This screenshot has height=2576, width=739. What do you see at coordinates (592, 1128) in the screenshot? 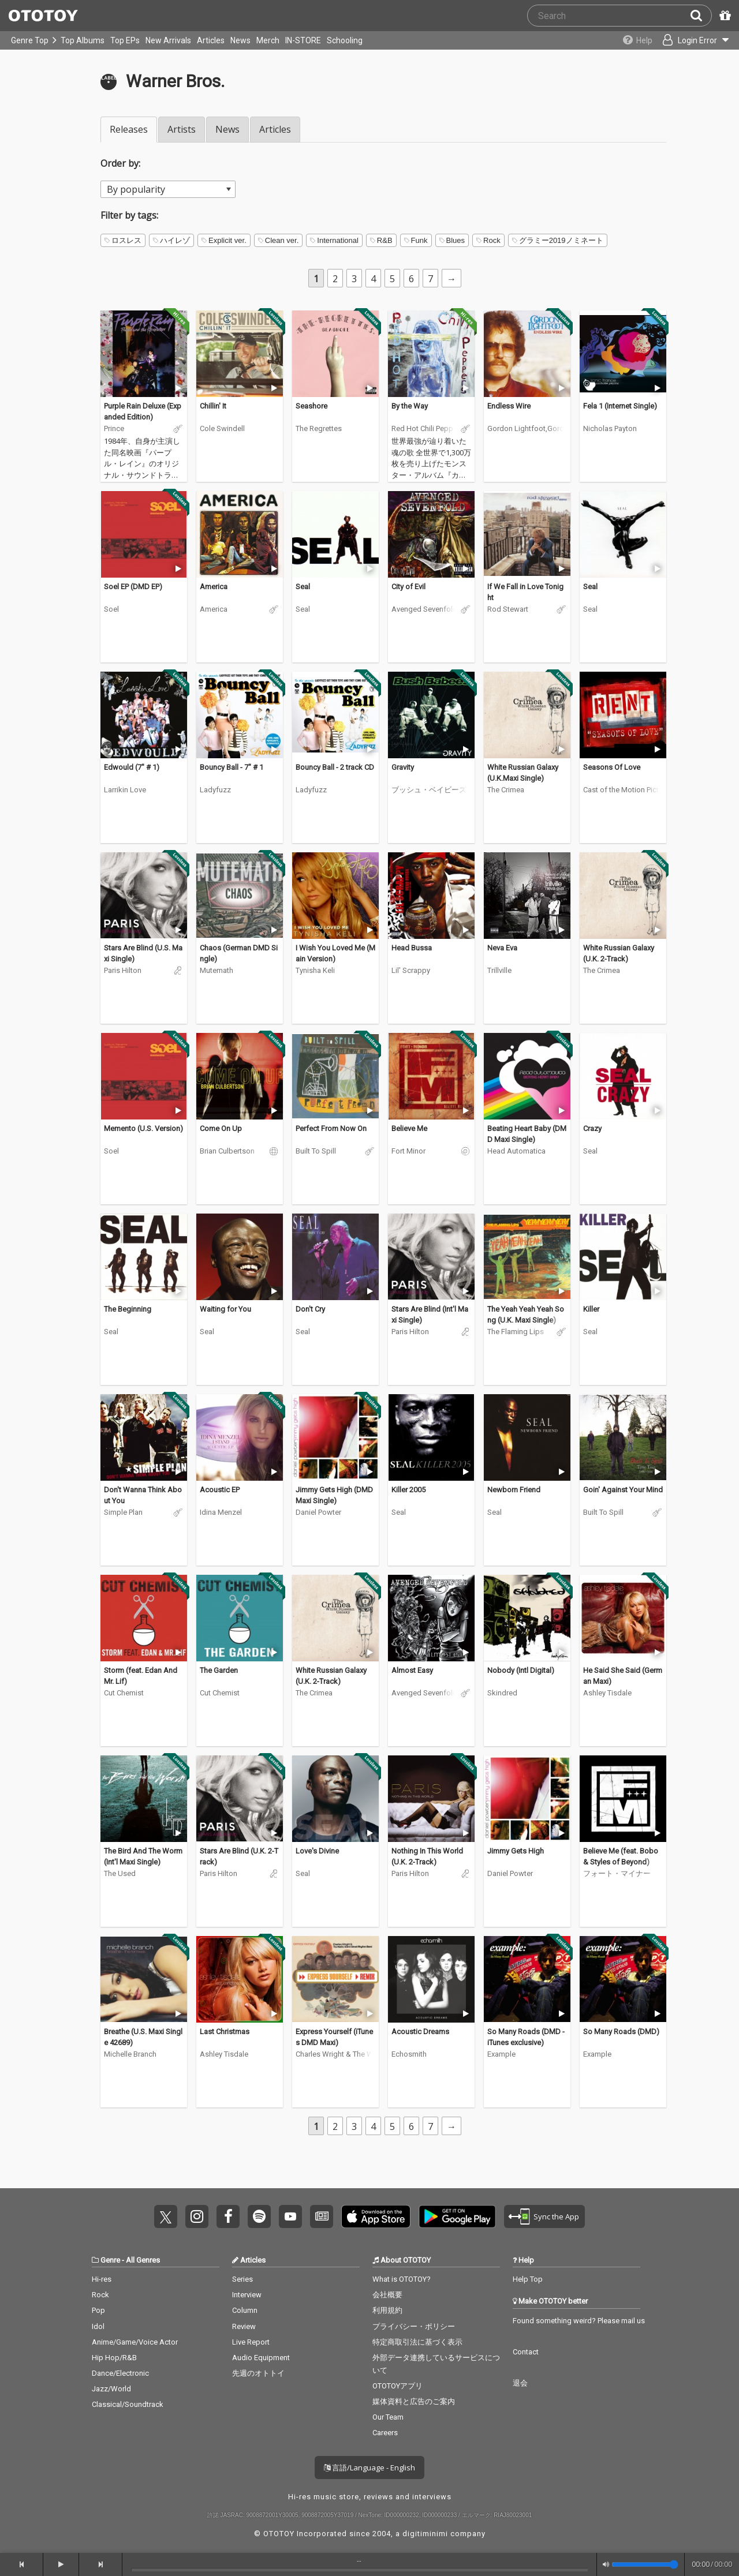
I see `Crazy` at bounding box center [592, 1128].